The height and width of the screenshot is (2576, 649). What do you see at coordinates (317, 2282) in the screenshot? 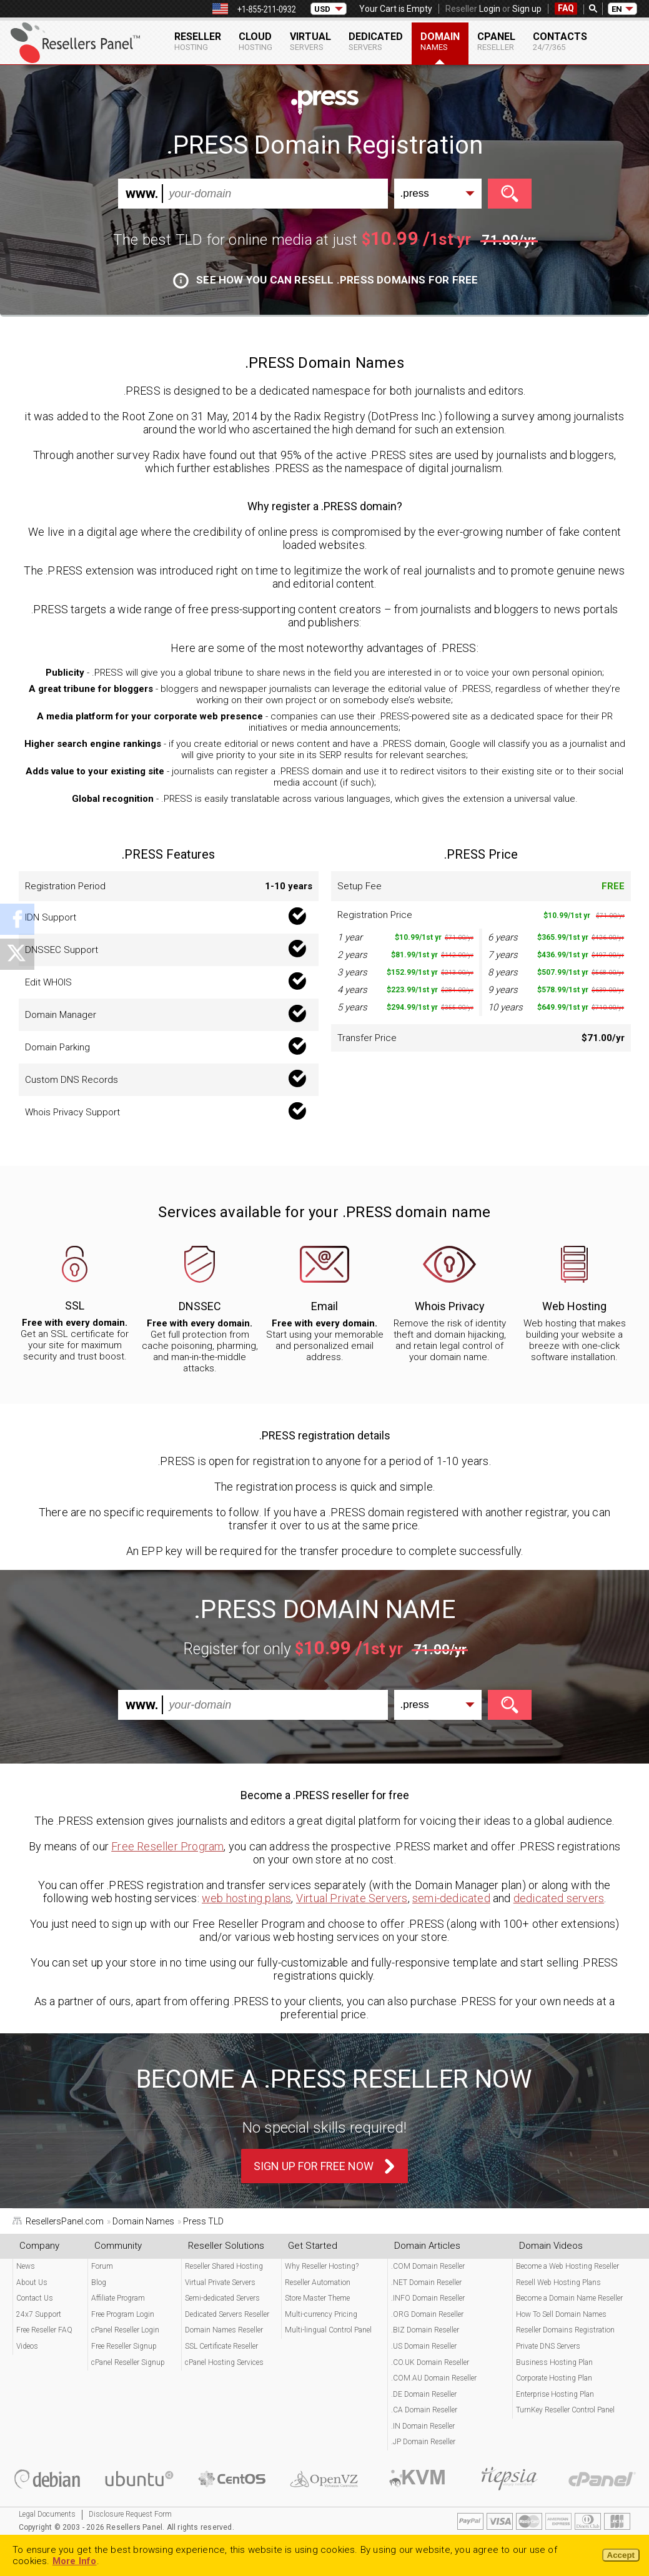
I see `Reseller Automation` at bounding box center [317, 2282].